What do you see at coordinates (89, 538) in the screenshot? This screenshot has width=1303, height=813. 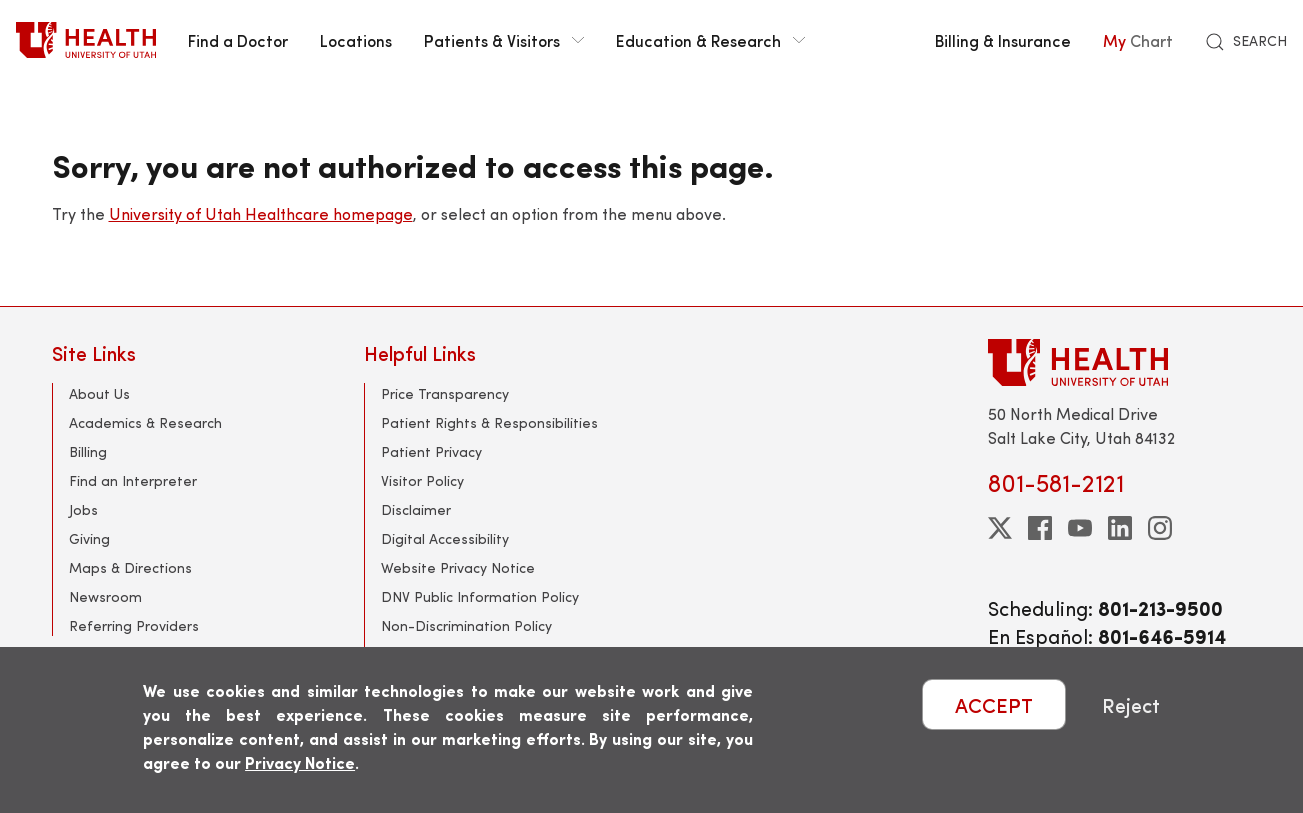 I see `Giving` at bounding box center [89, 538].